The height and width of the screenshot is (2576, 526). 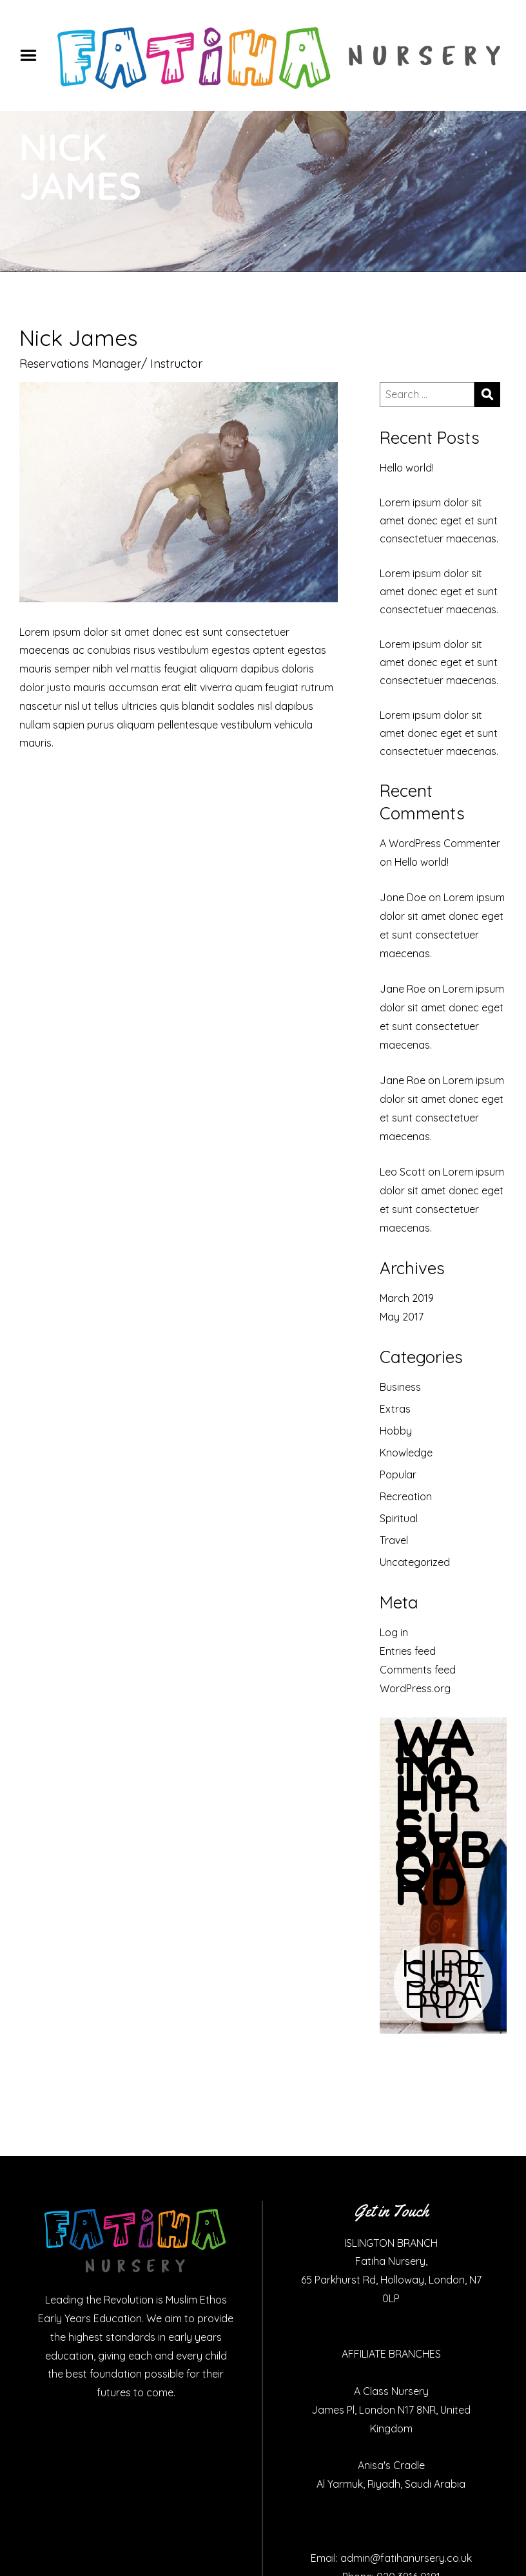 I want to click on A WordPress Commenter, so click(x=440, y=843).